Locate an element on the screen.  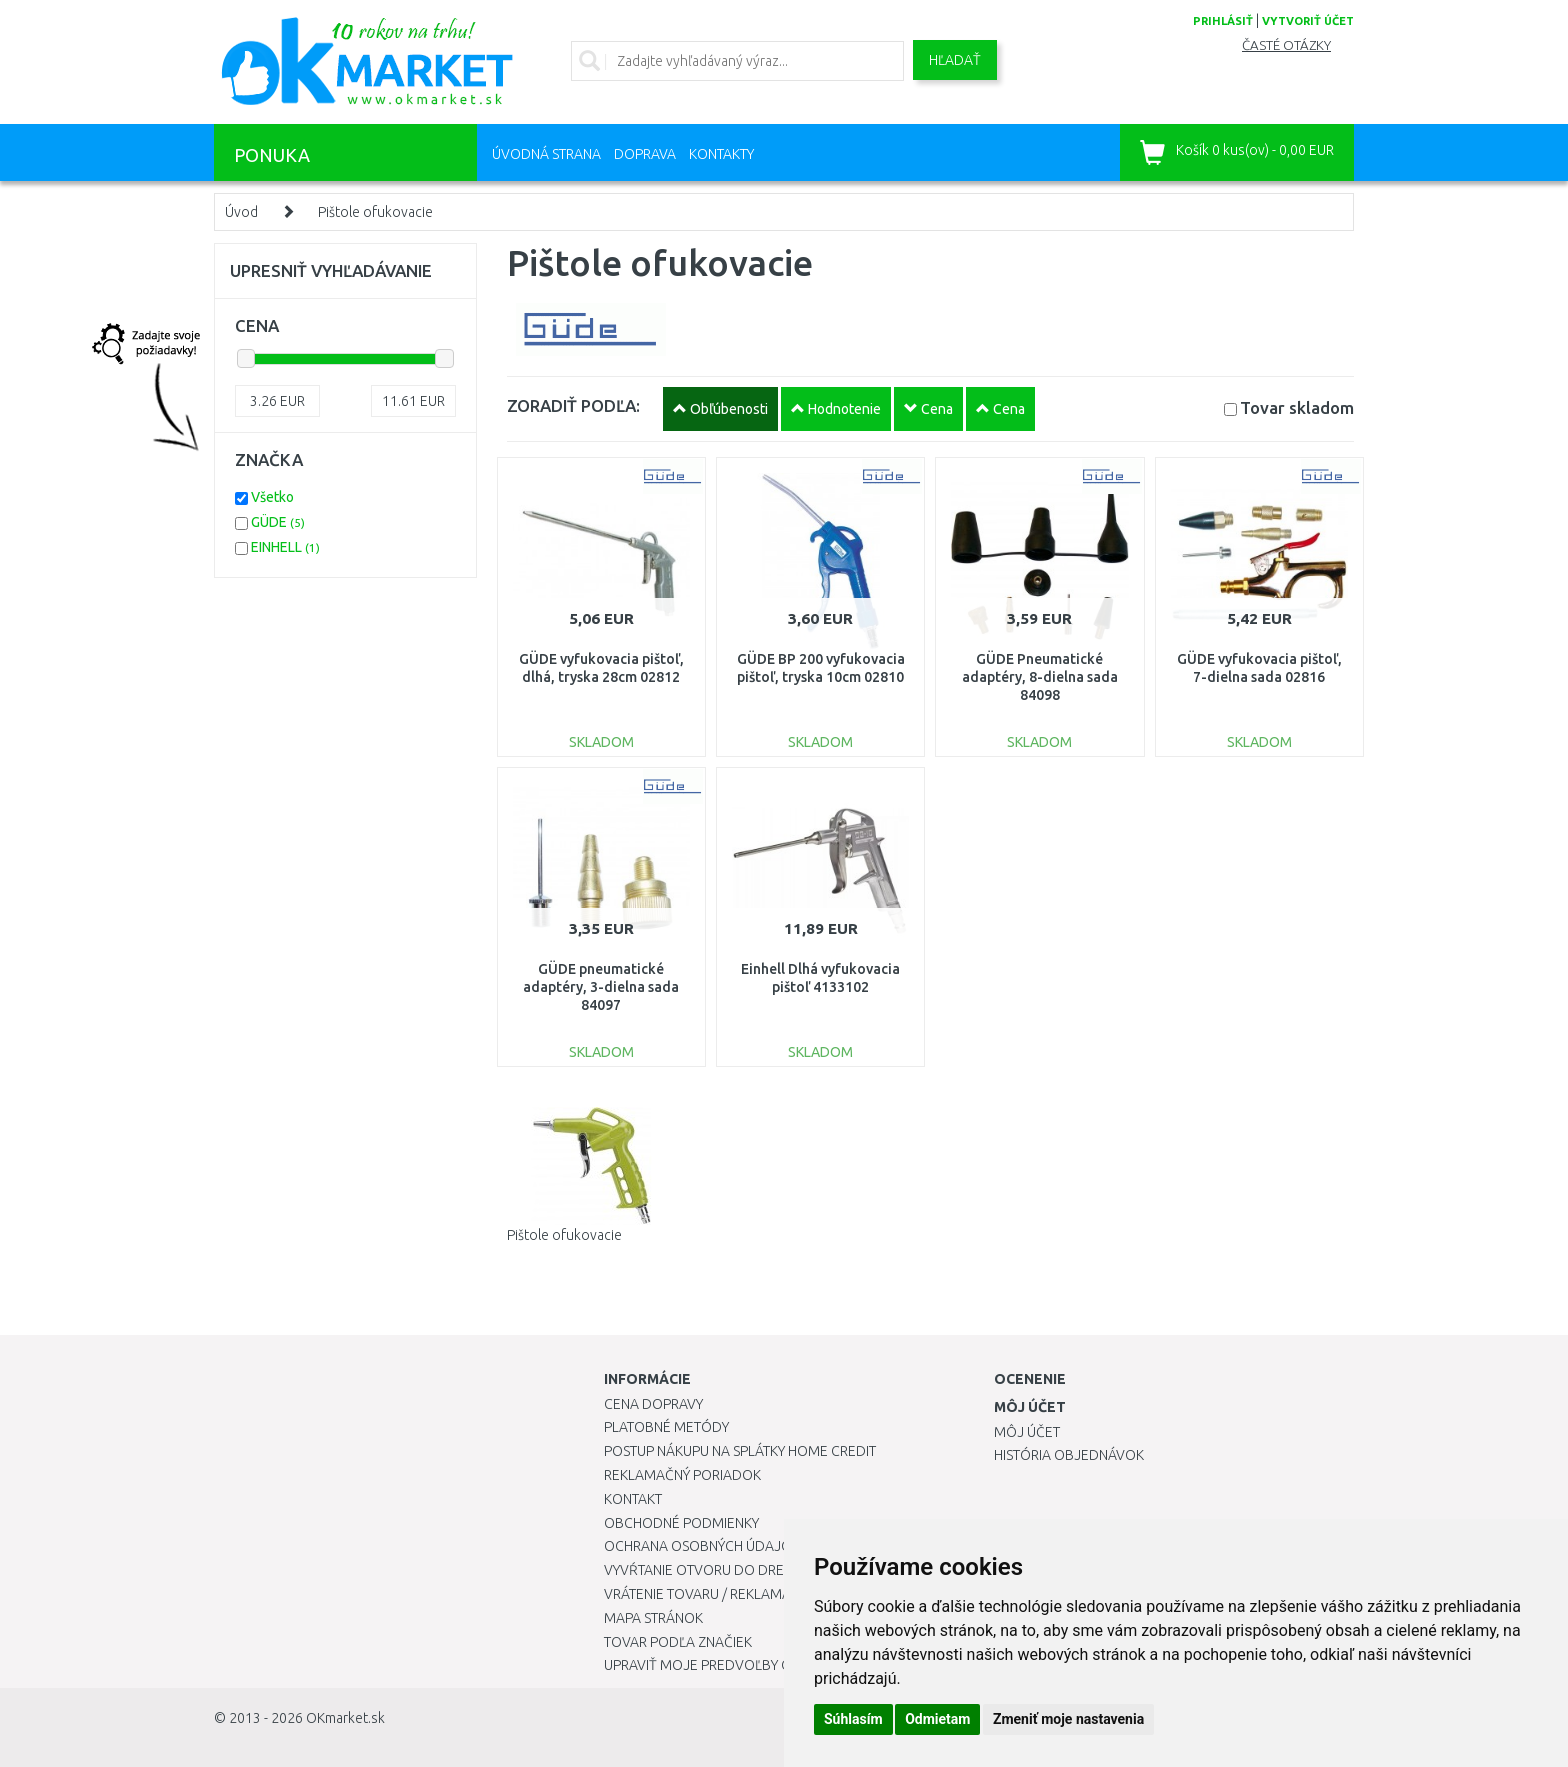
Kontakty is located at coordinates (721, 154).